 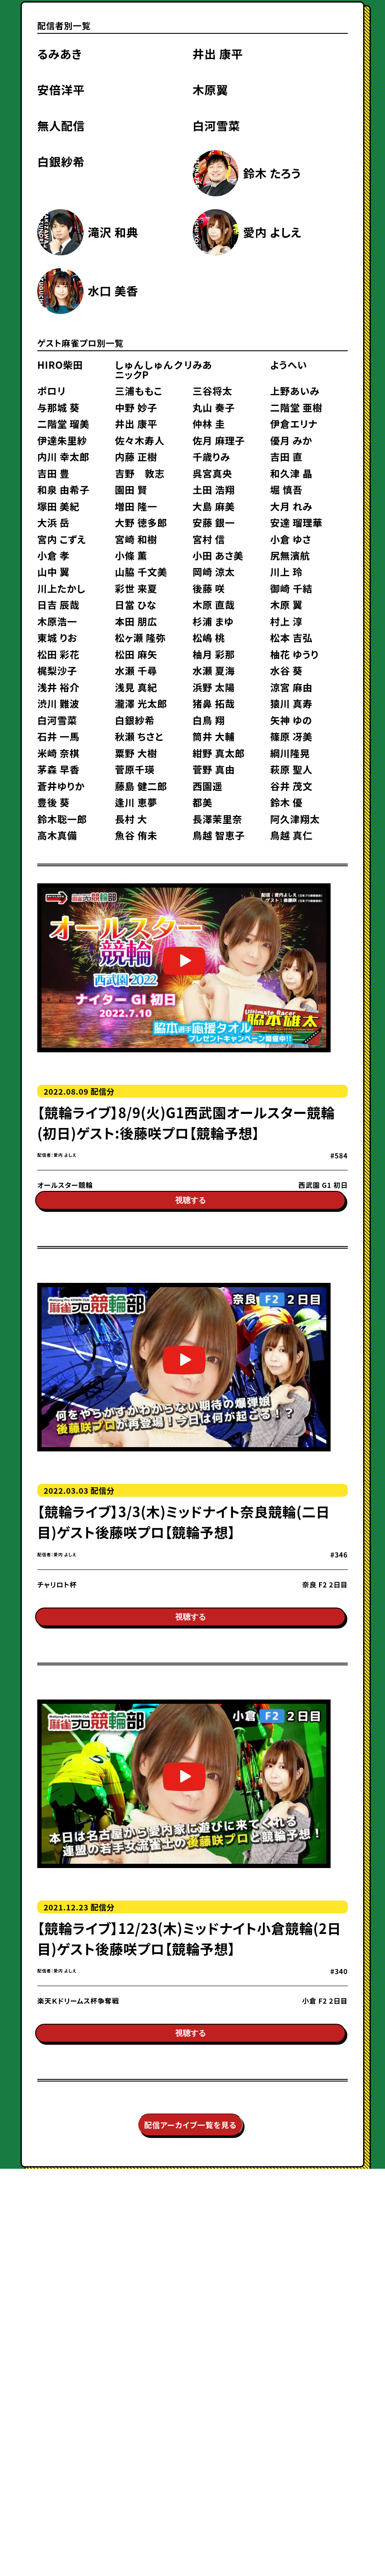 What do you see at coordinates (113, 290) in the screenshot?
I see `水口 美香` at bounding box center [113, 290].